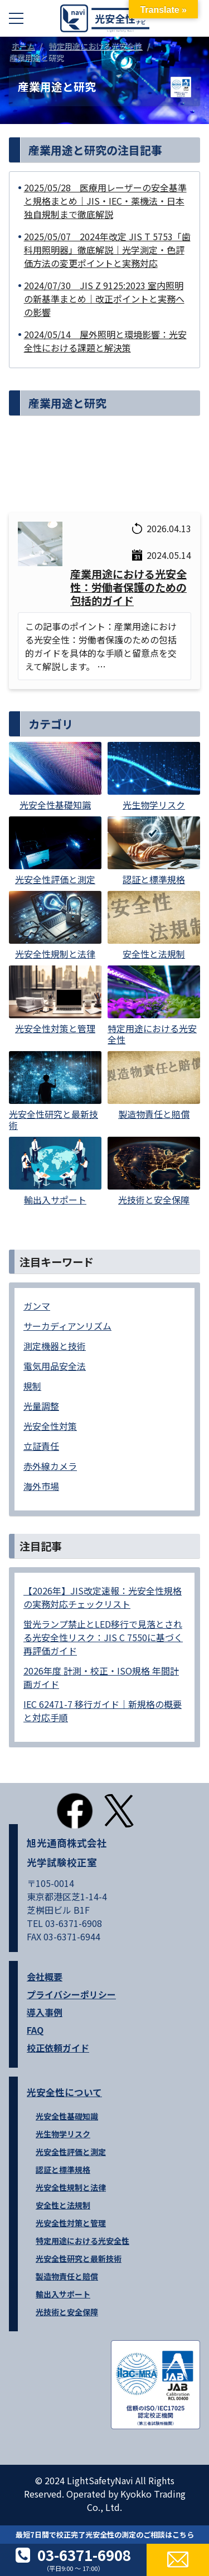  What do you see at coordinates (50, 1466) in the screenshot?
I see `赤外線カメラ` at bounding box center [50, 1466].